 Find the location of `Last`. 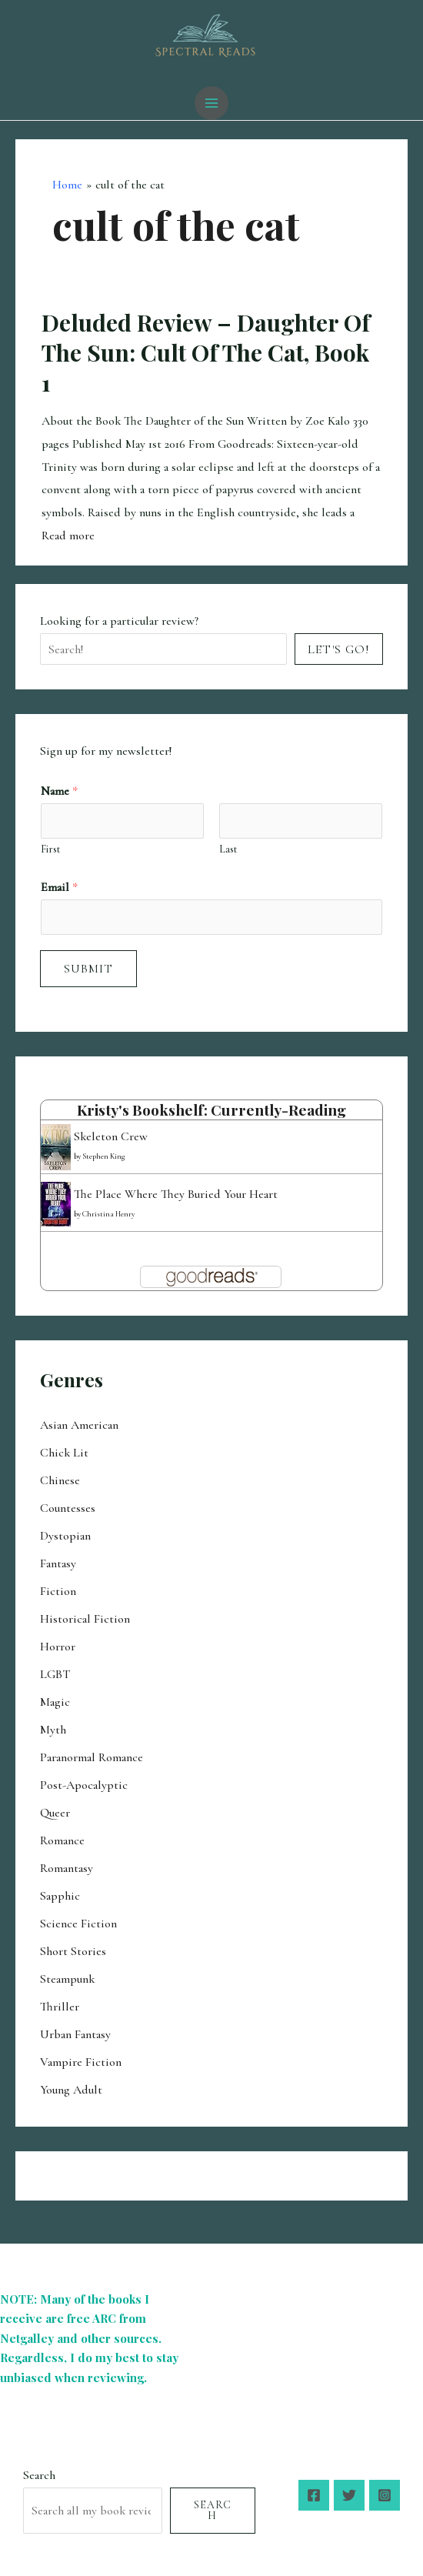

Last is located at coordinates (228, 849).